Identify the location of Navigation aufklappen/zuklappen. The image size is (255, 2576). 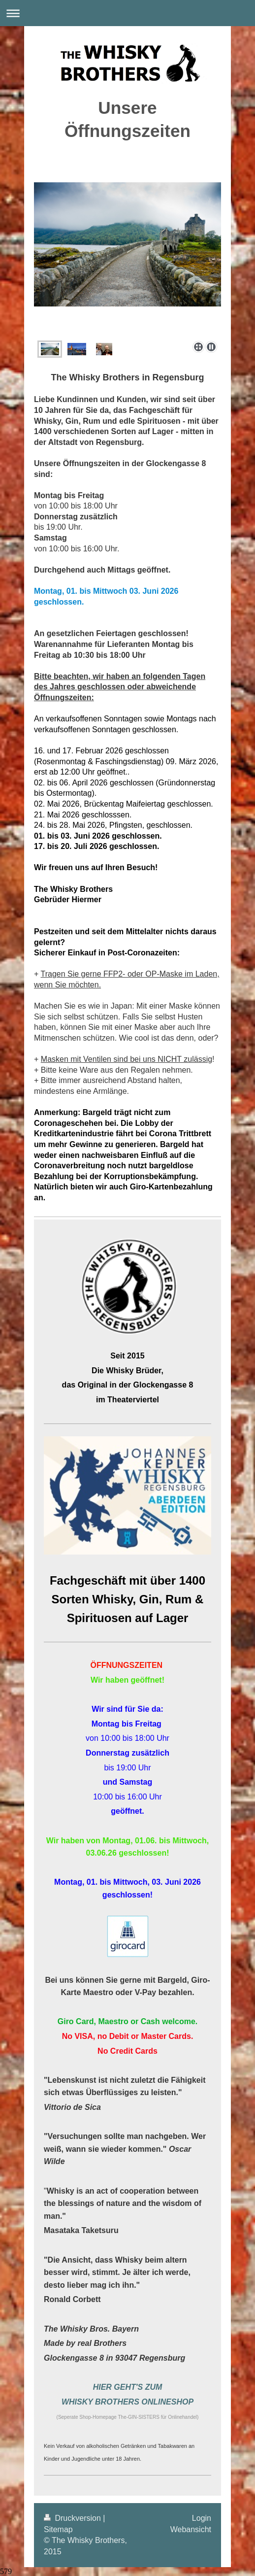
(127, 13).